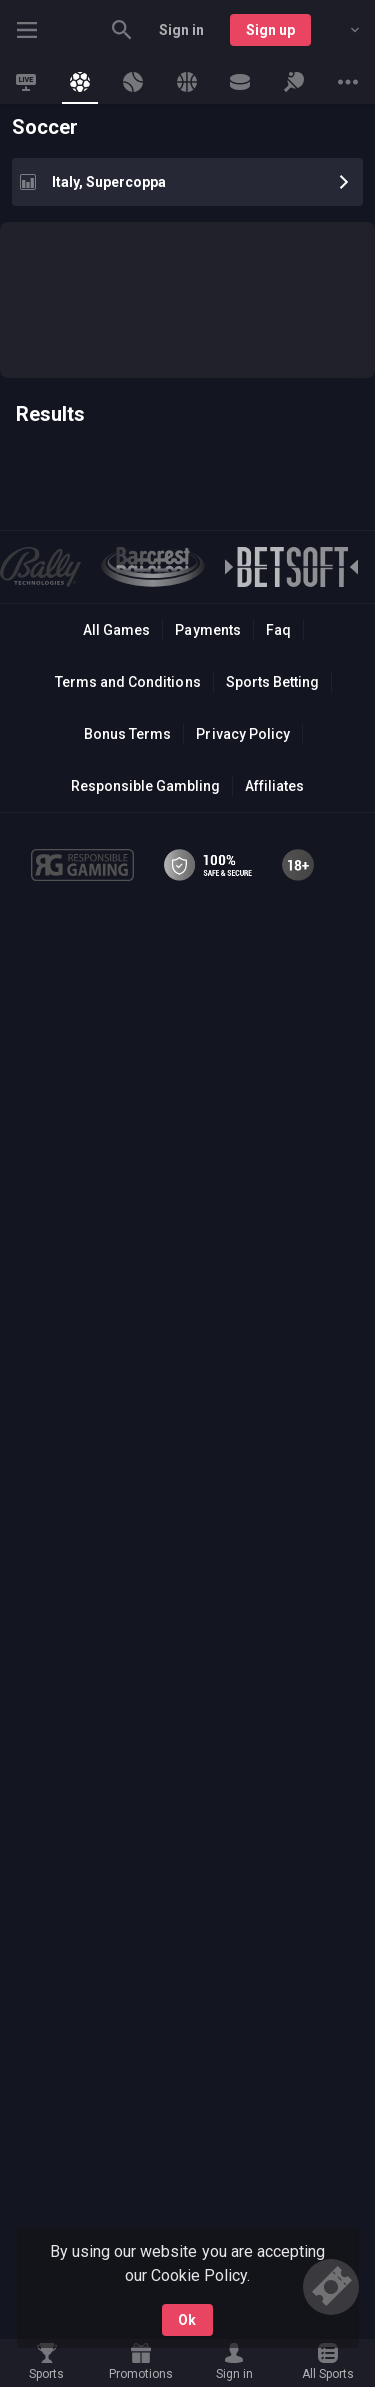 Image resolution: width=375 pixels, height=2387 pixels. Describe the element at coordinates (127, 734) in the screenshot. I see `Bonus Terms [button]` at that location.